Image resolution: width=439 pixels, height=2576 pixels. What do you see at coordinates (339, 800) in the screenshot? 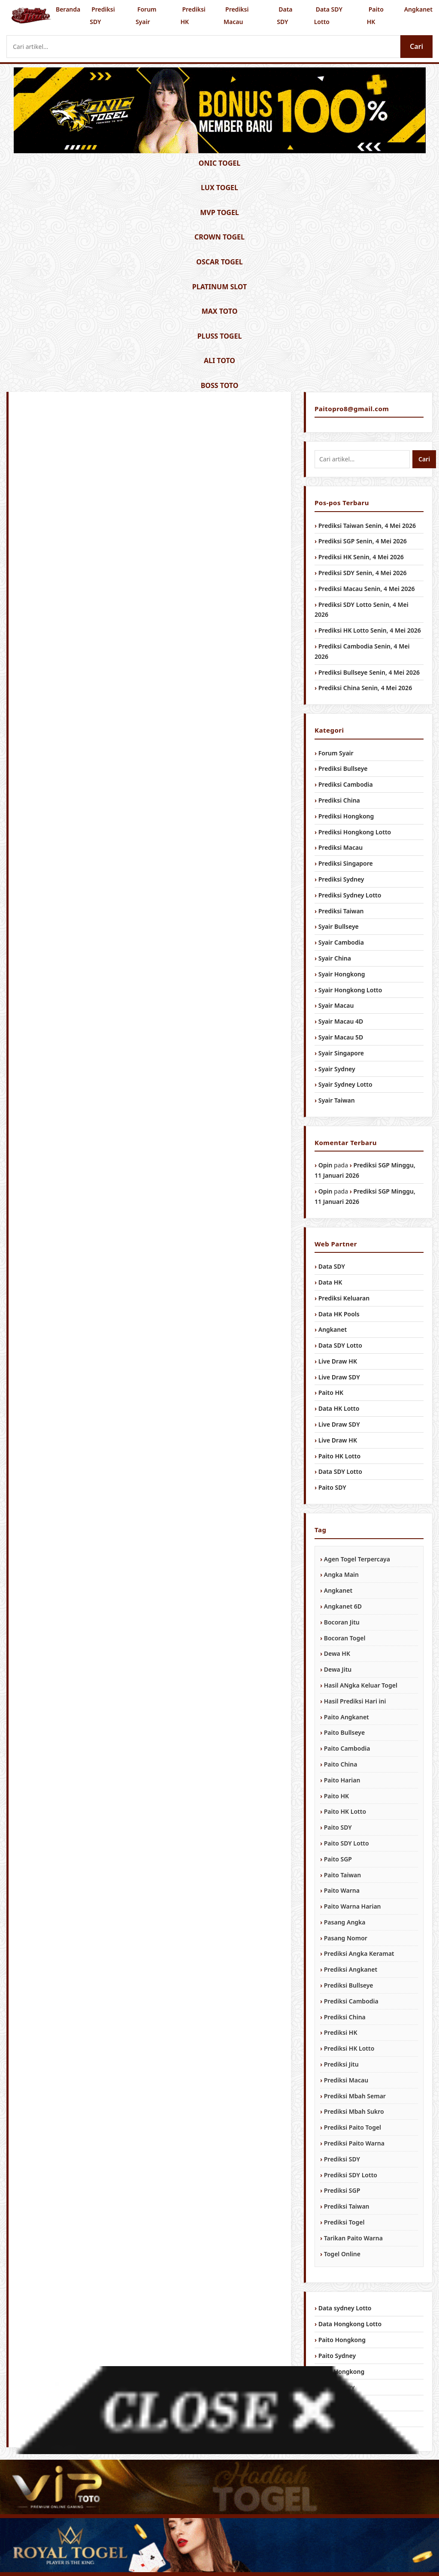
I see `Prediksi China` at bounding box center [339, 800].